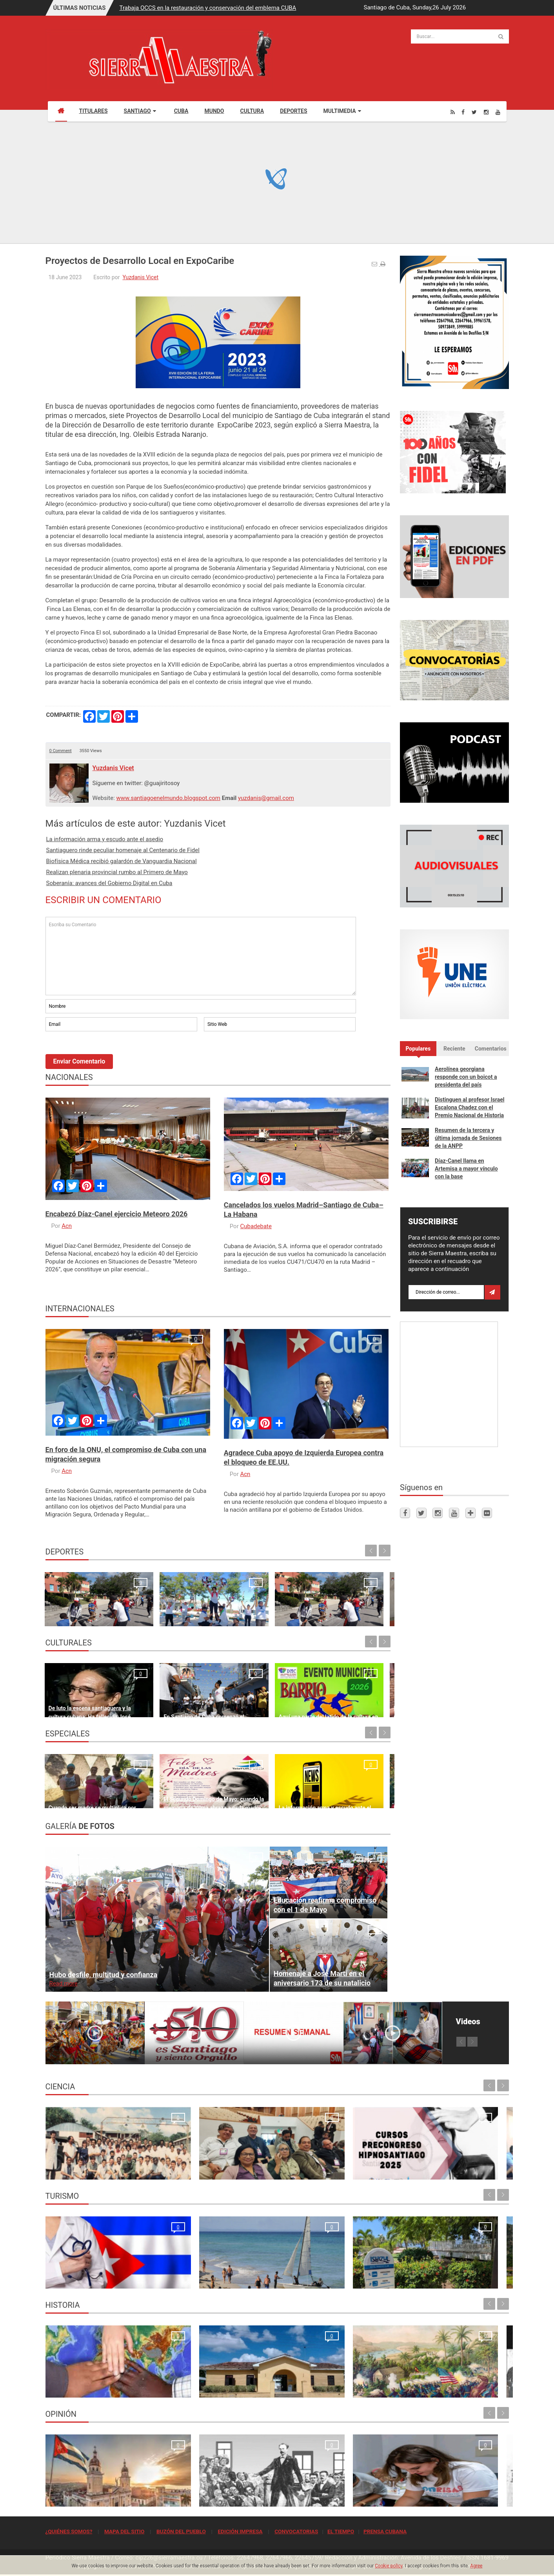 This screenshot has height=2576, width=554. I want to click on MAPA DEL SITIO, so click(124, 2531).